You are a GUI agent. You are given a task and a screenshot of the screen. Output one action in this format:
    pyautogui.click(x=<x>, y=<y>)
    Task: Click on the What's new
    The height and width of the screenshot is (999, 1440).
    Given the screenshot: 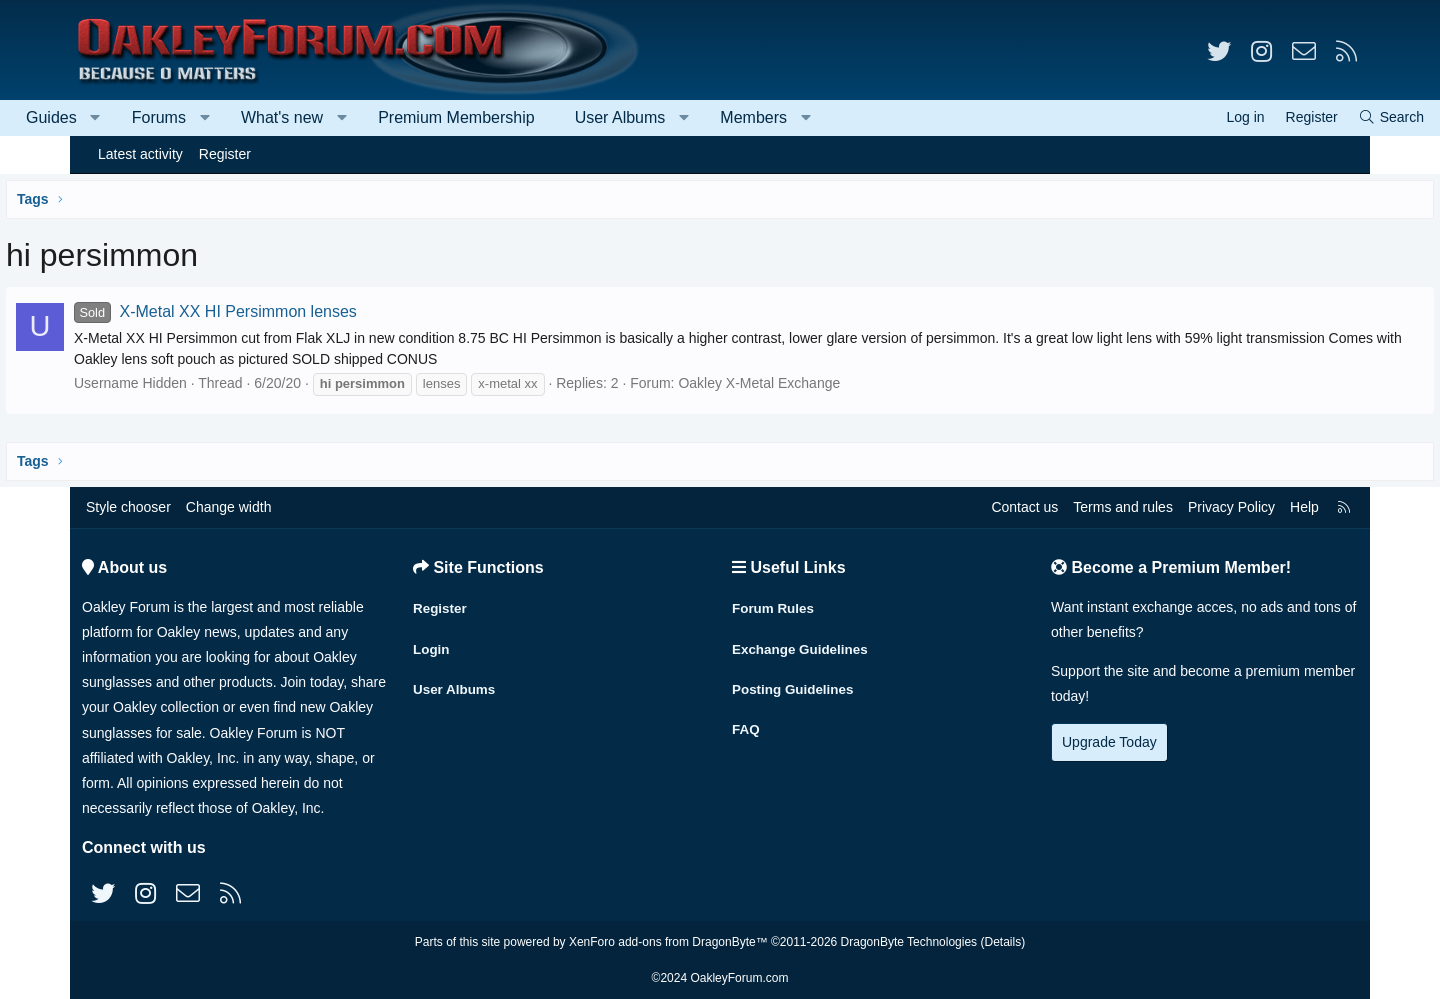 What is the action you would take?
    pyautogui.click(x=352, y=117)
    